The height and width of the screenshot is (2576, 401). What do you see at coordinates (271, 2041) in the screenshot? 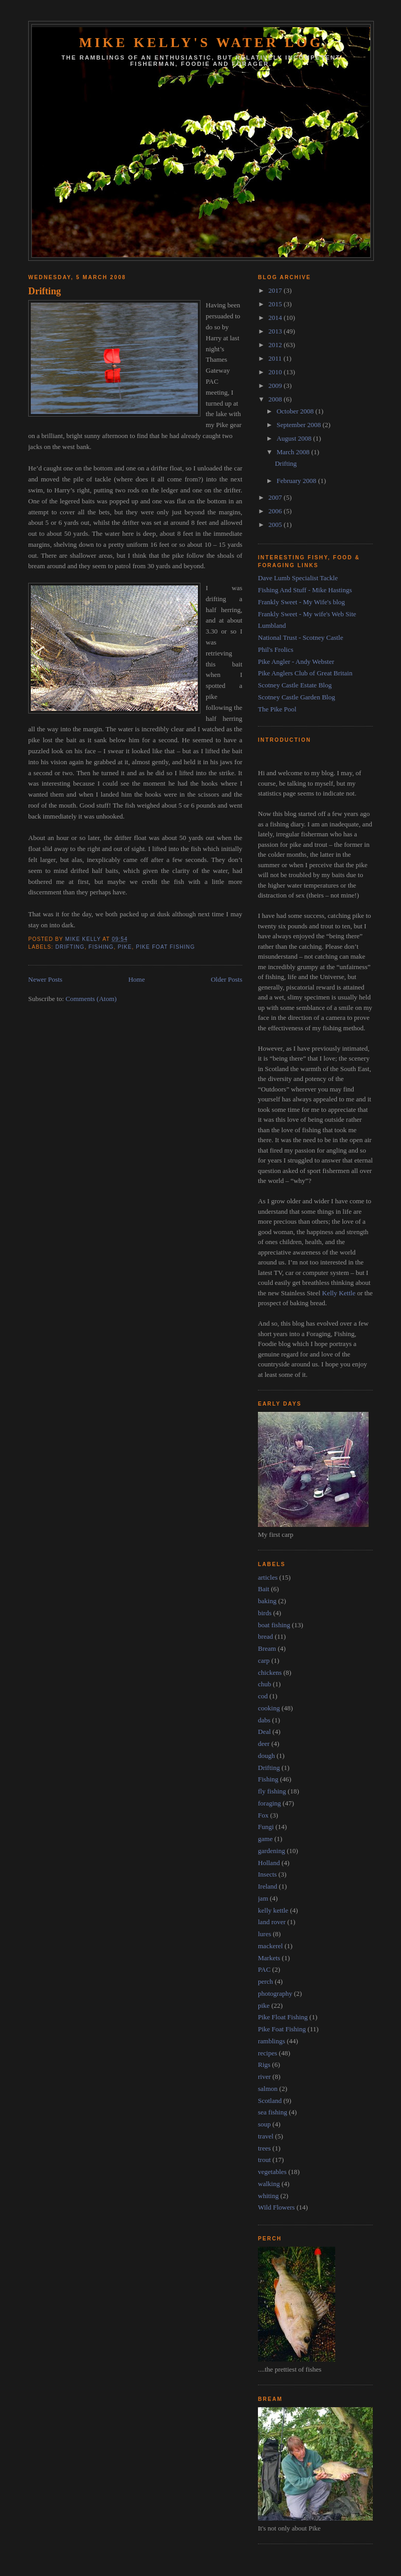
I see `ramblings` at bounding box center [271, 2041].